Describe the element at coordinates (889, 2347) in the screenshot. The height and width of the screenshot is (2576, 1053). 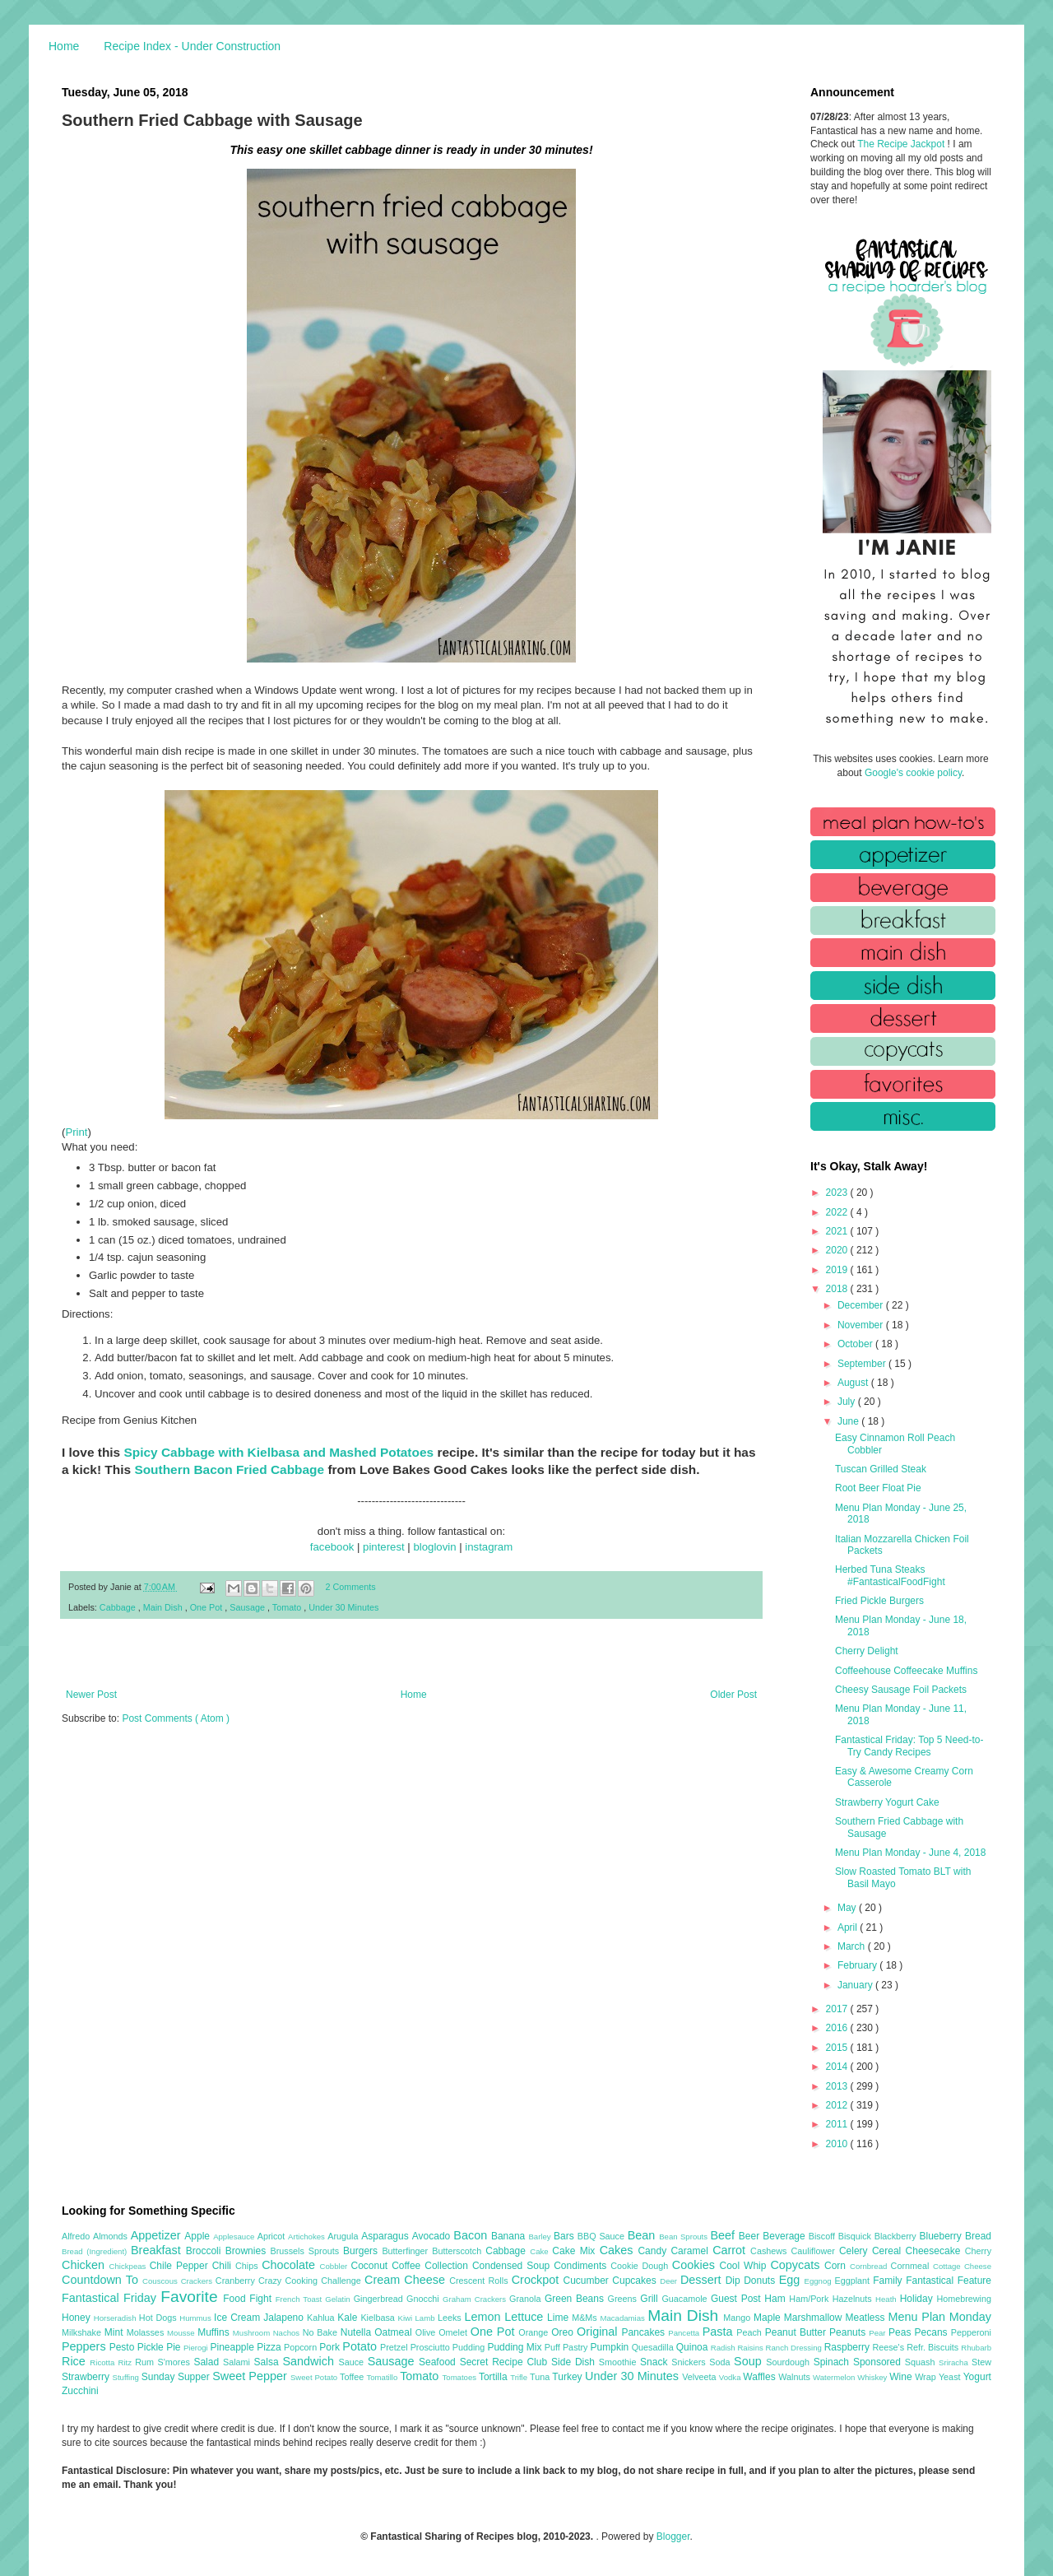
I see `Reese's` at that location.